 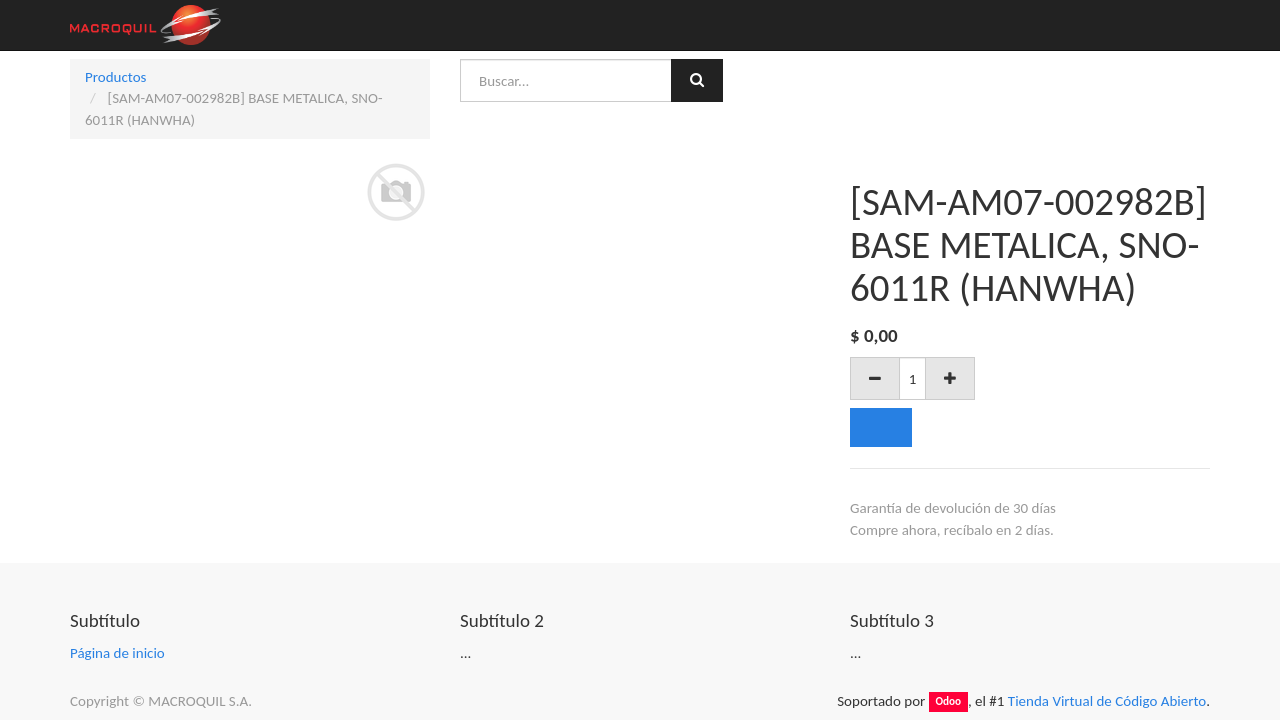 What do you see at coordinates (117, 653) in the screenshot?
I see `Página de inicio` at bounding box center [117, 653].